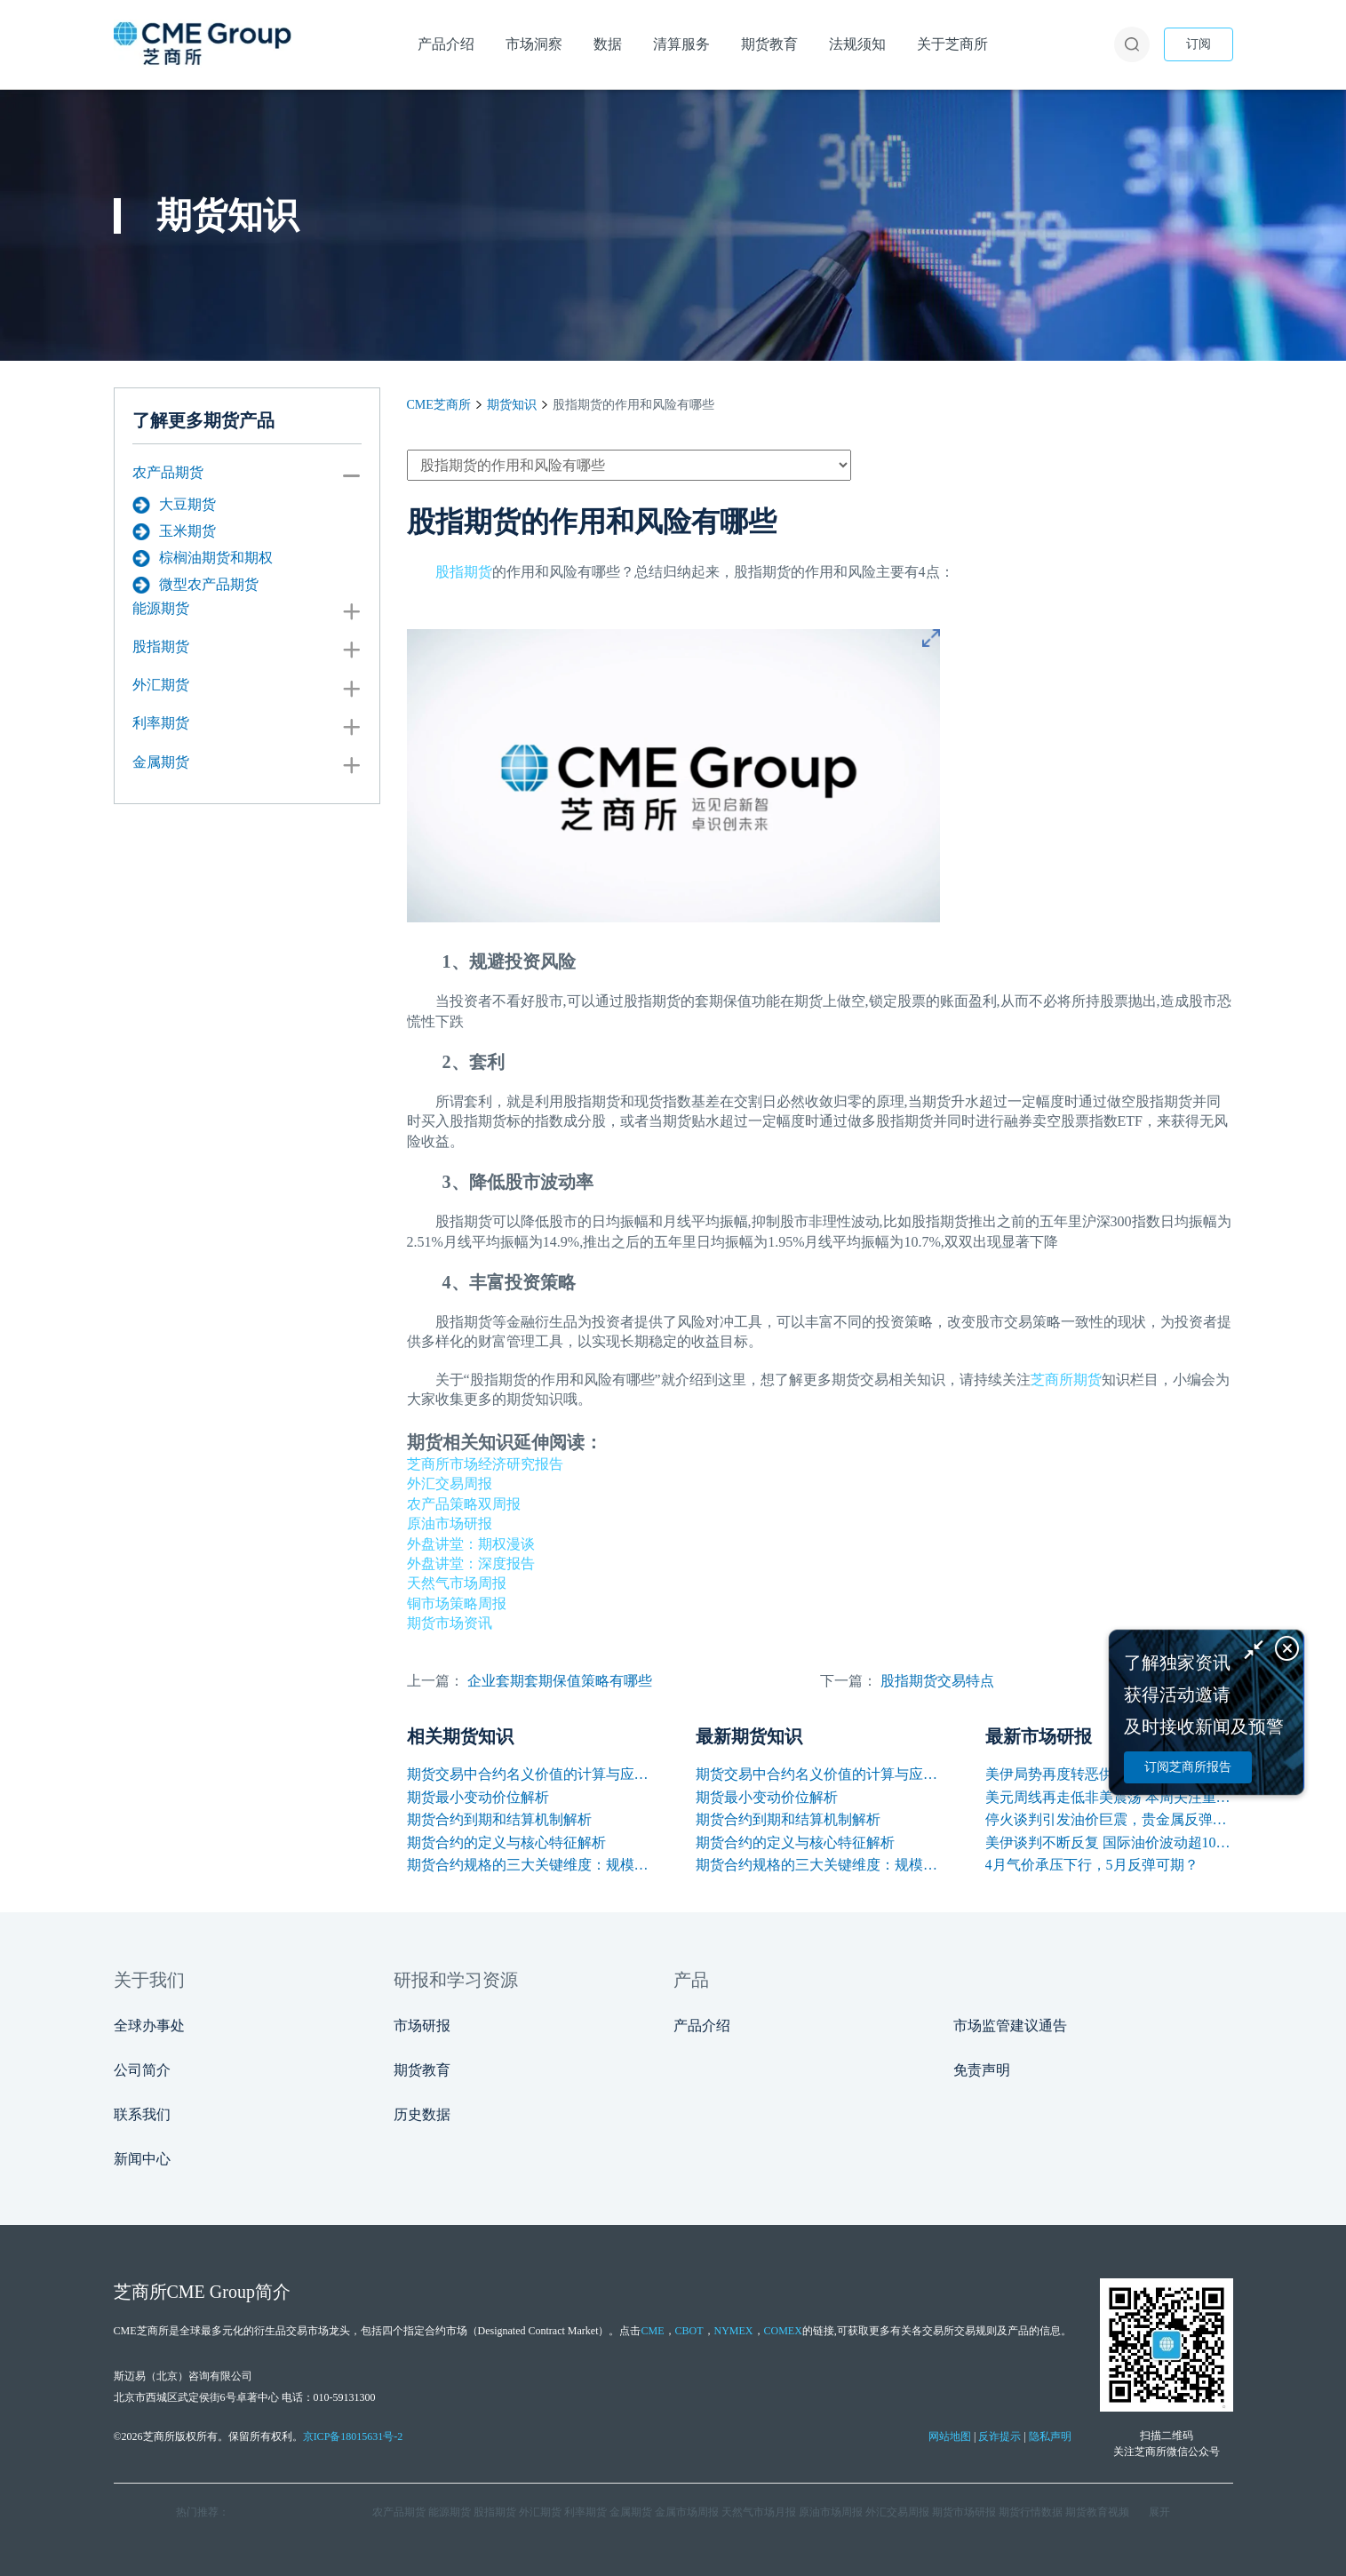 The image size is (1346, 2576). I want to click on 联系我们, so click(142, 2114).